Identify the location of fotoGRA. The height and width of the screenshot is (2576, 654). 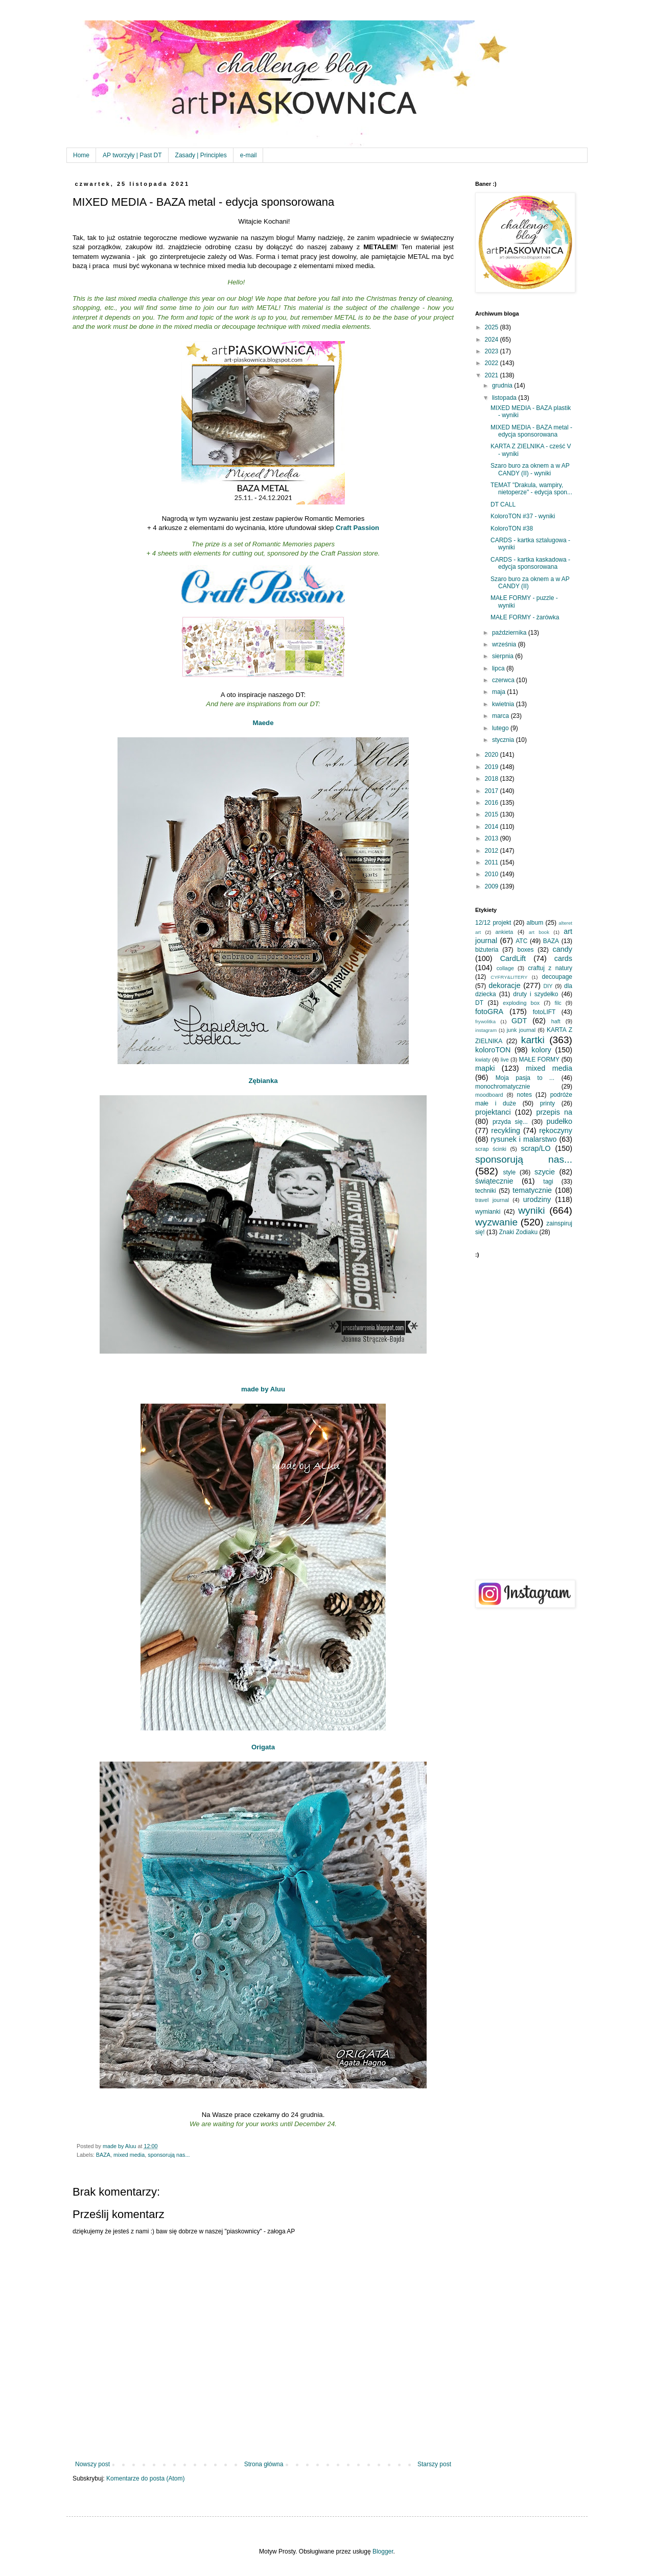
(489, 1011).